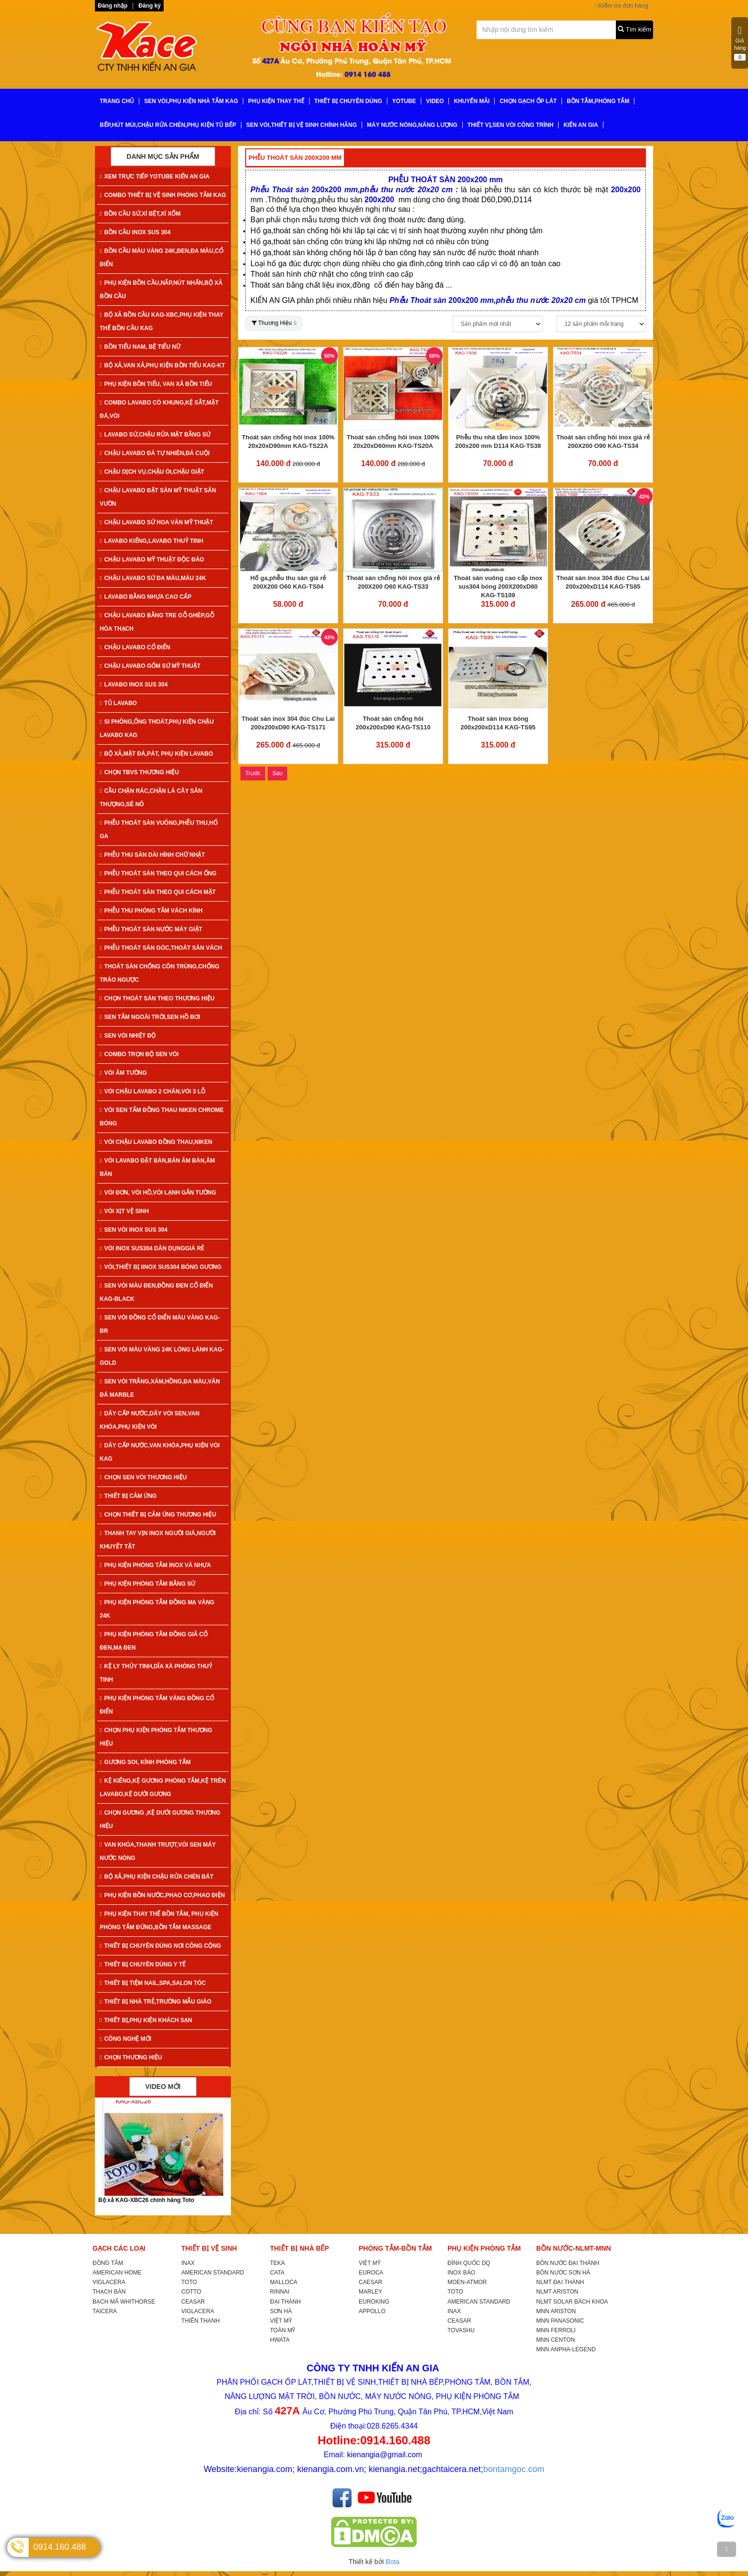  What do you see at coordinates (151, 798) in the screenshot?
I see `CẦU CHẶN RÁC,CHẶN LÁ CÂY SÂN THƯỢNG,SÊ NÔ` at bounding box center [151, 798].